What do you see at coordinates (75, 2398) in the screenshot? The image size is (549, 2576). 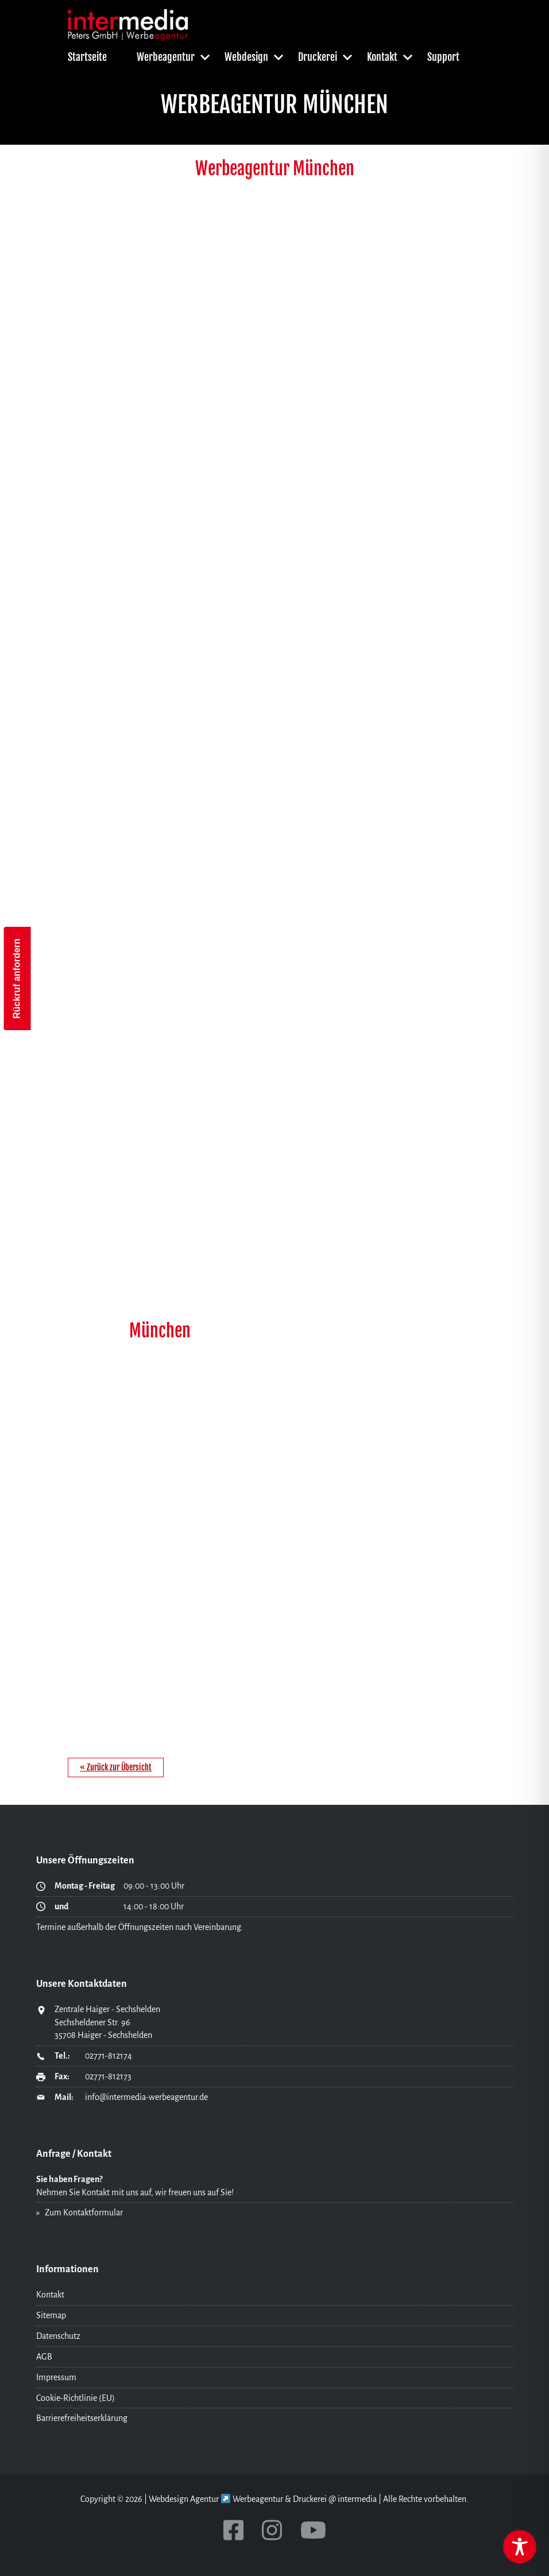 I see `Cookie-Richtlinie (EU)` at bounding box center [75, 2398].